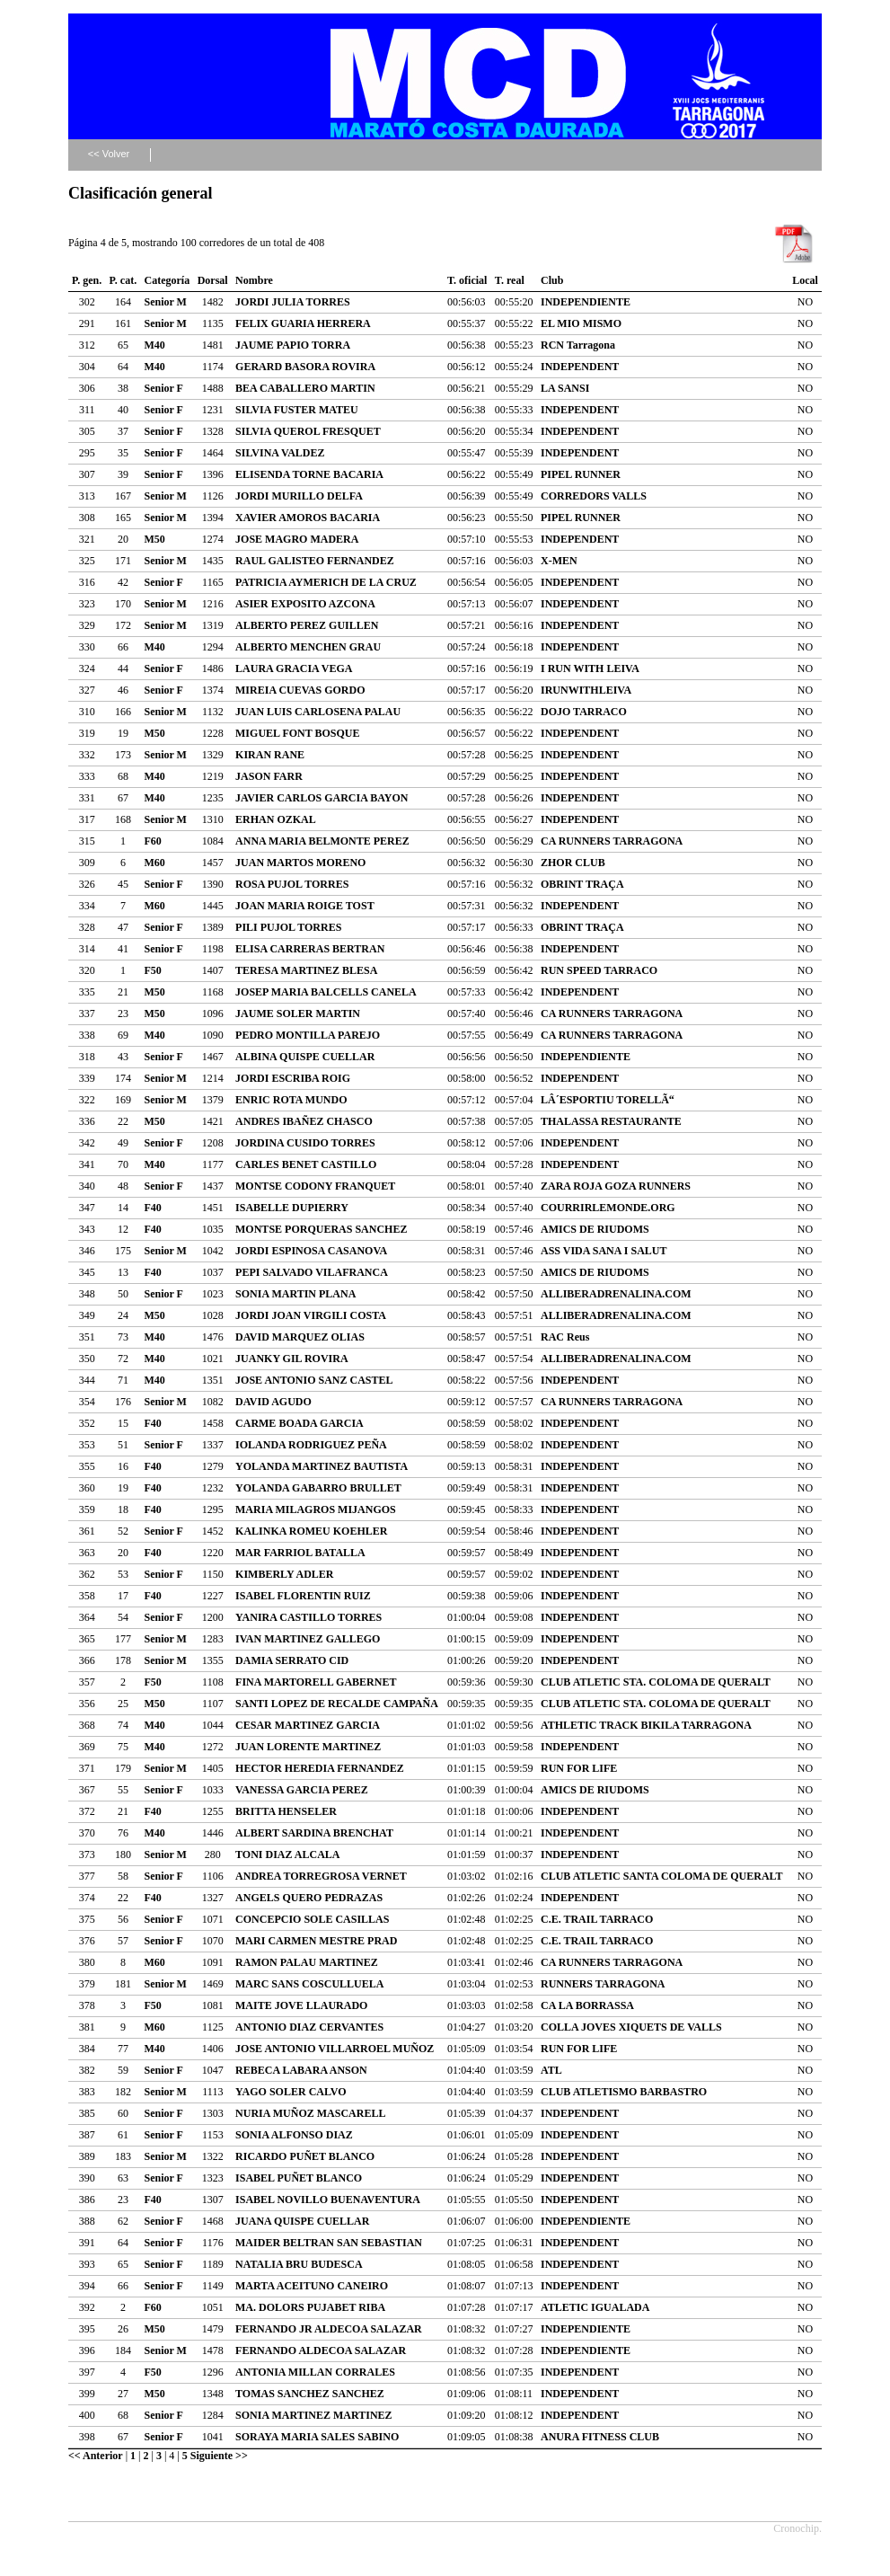 The height and width of the screenshot is (2576, 890). I want to click on CONCEPCIO SOLE CASILLAS, so click(312, 1919).